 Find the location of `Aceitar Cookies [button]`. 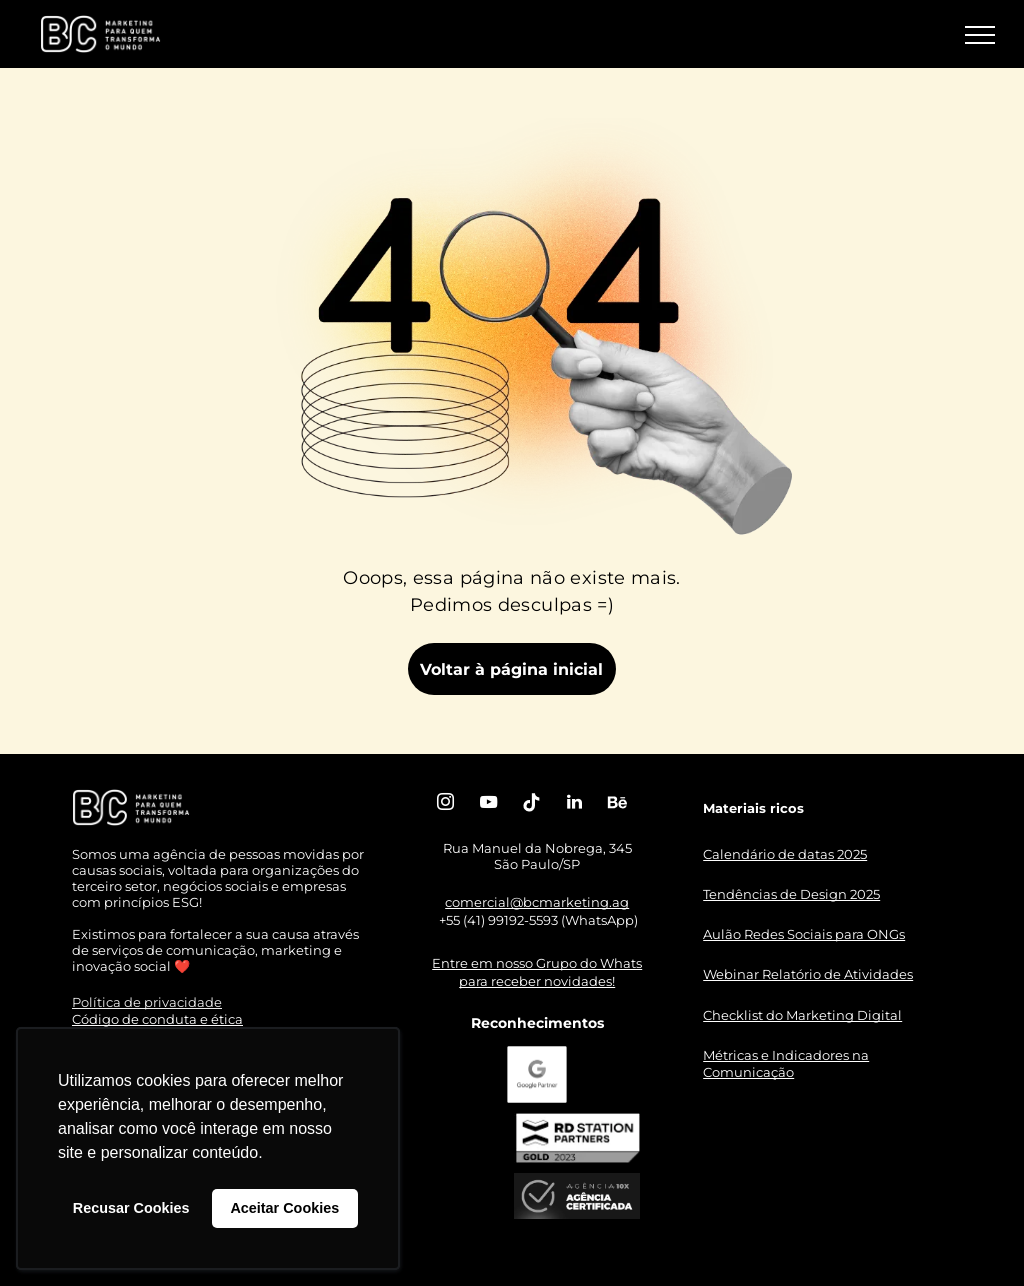

Aceitar Cookies [button] is located at coordinates (284, 1208).